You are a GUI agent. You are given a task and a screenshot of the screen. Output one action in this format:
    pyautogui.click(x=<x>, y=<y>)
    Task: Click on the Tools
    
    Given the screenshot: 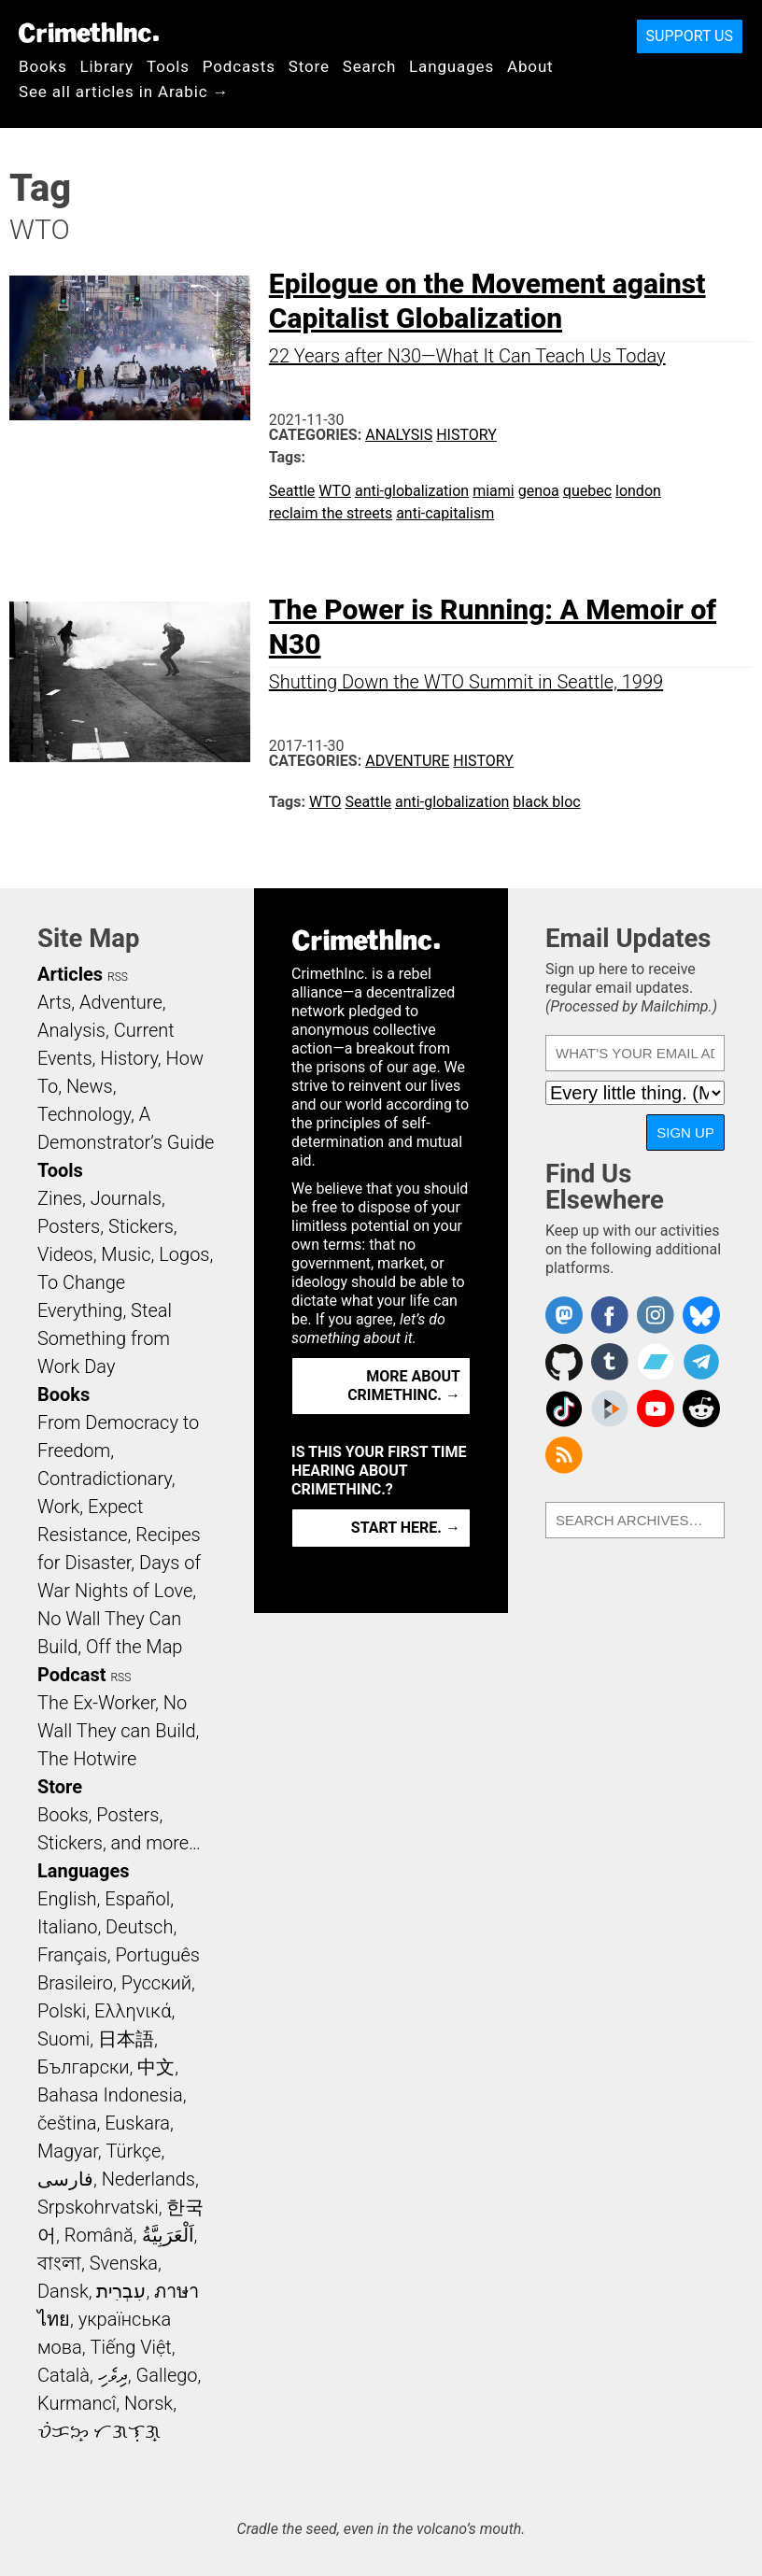 What is the action you would take?
    pyautogui.click(x=168, y=66)
    